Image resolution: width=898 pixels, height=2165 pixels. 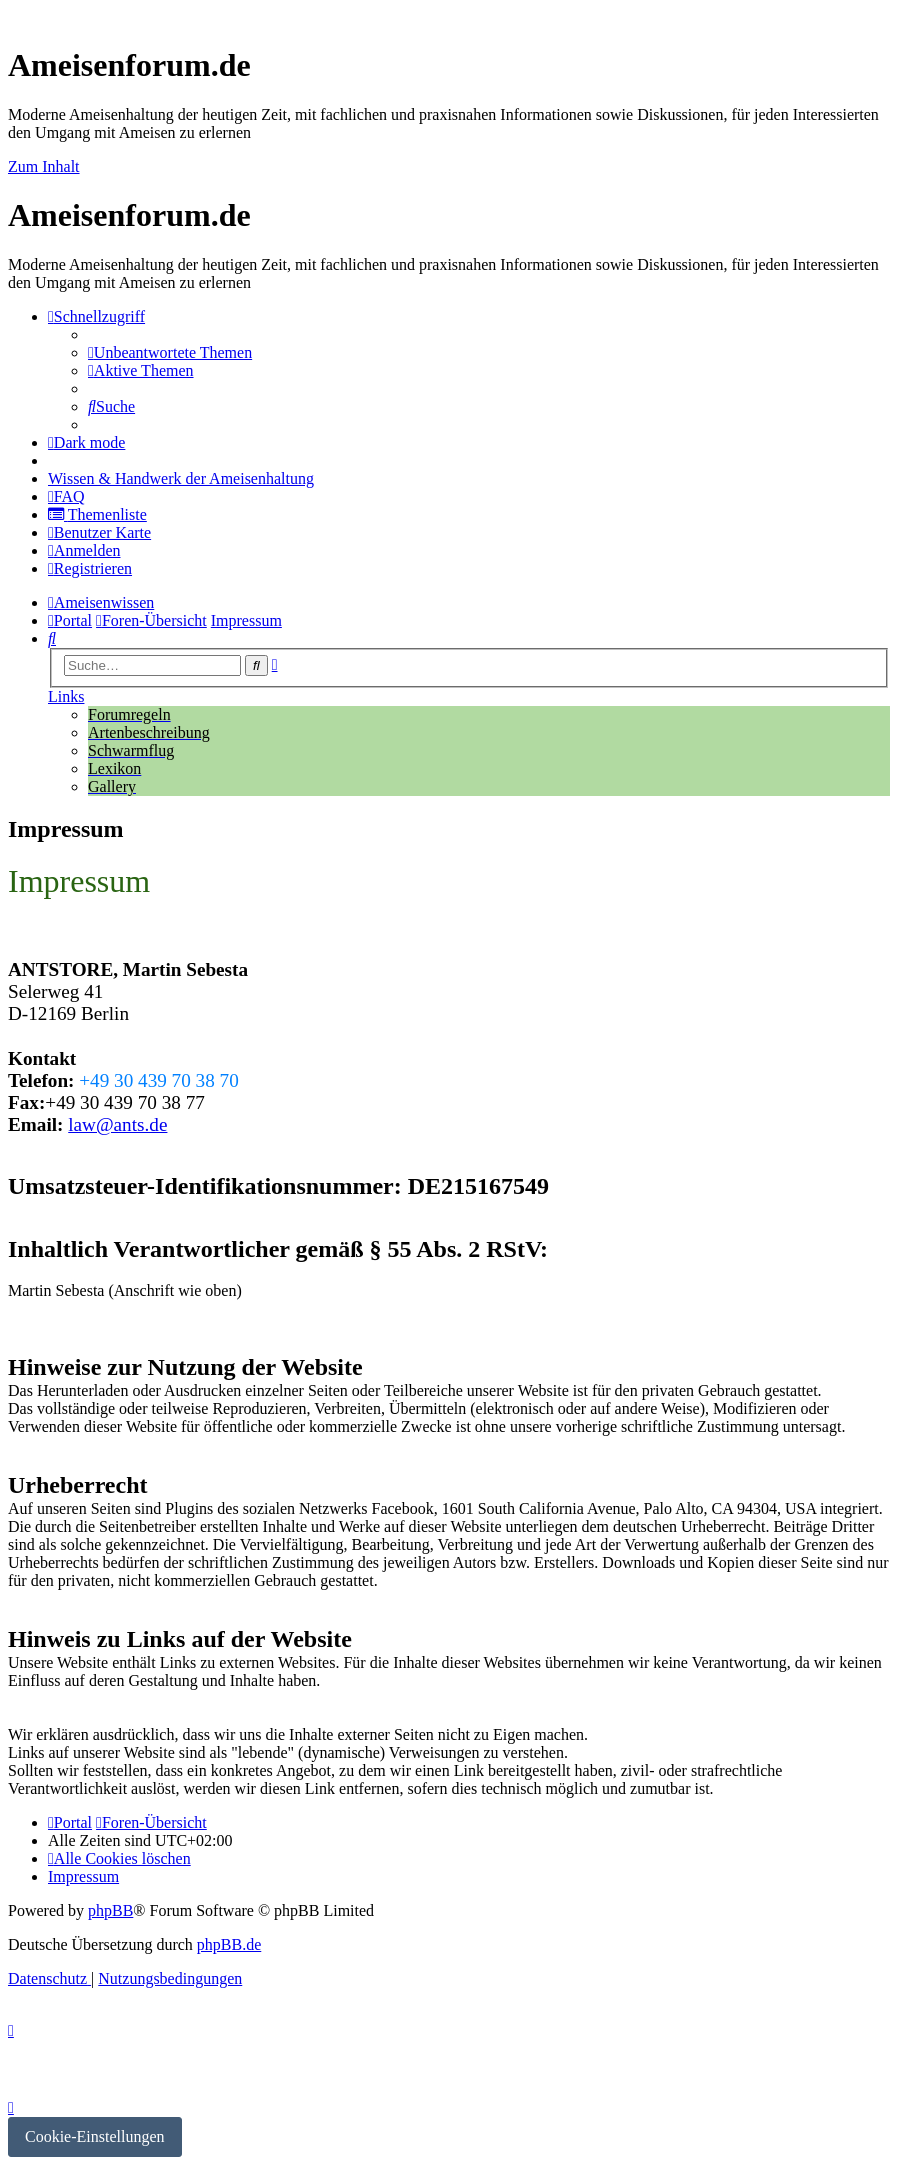 What do you see at coordinates (44, 166) in the screenshot?
I see `Zum Inhalt` at bounding box center [44, 166].